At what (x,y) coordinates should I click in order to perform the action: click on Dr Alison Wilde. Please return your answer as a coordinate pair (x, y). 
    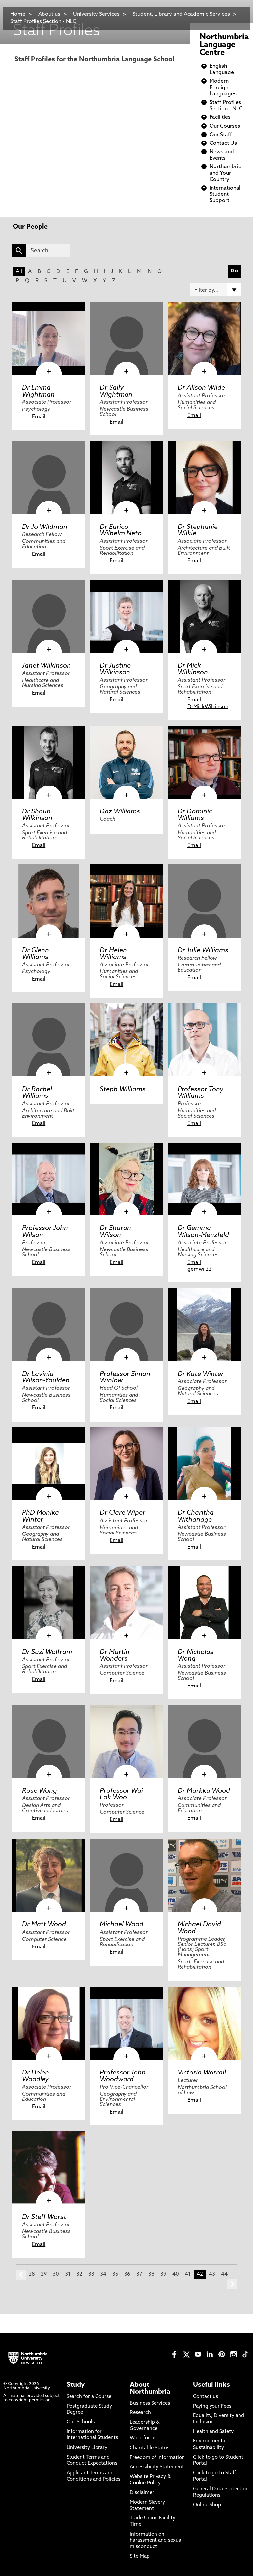
    Looking at the image, I should click on (201, 388).